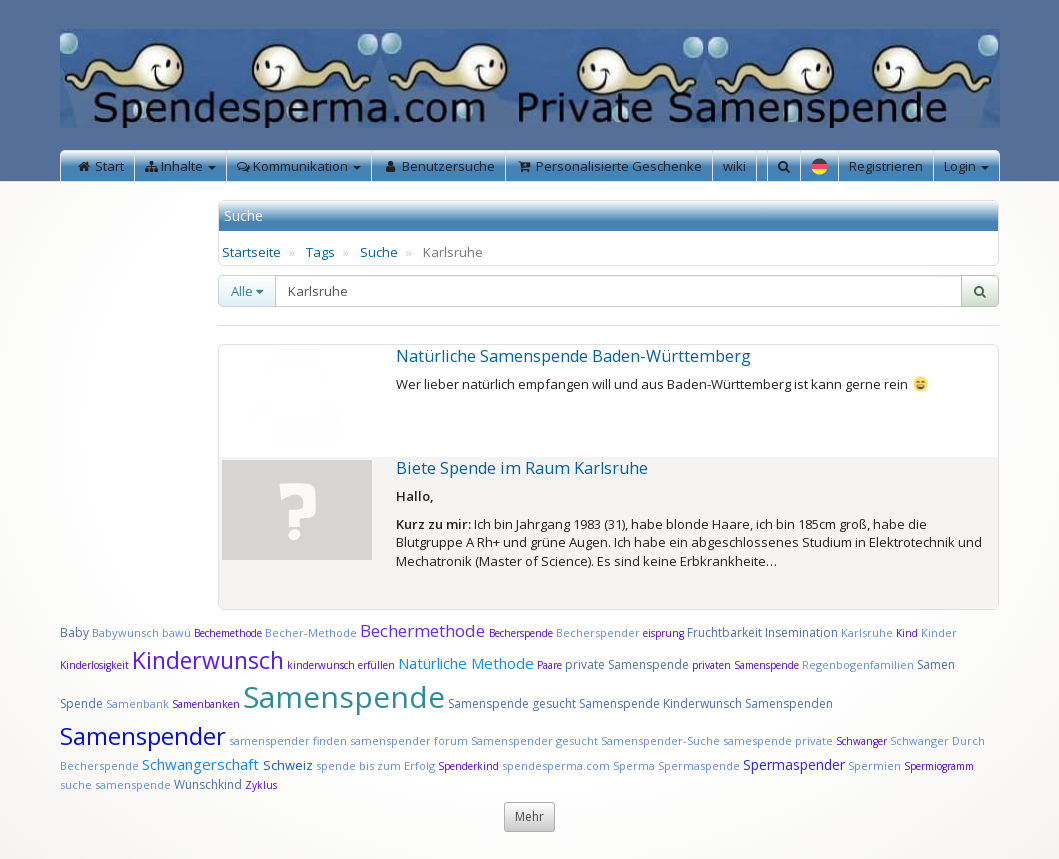 The image size is (1059, 859). Describe the element at coordinates (344, 696) in the screenshot. I see `Samenspende` at that location.